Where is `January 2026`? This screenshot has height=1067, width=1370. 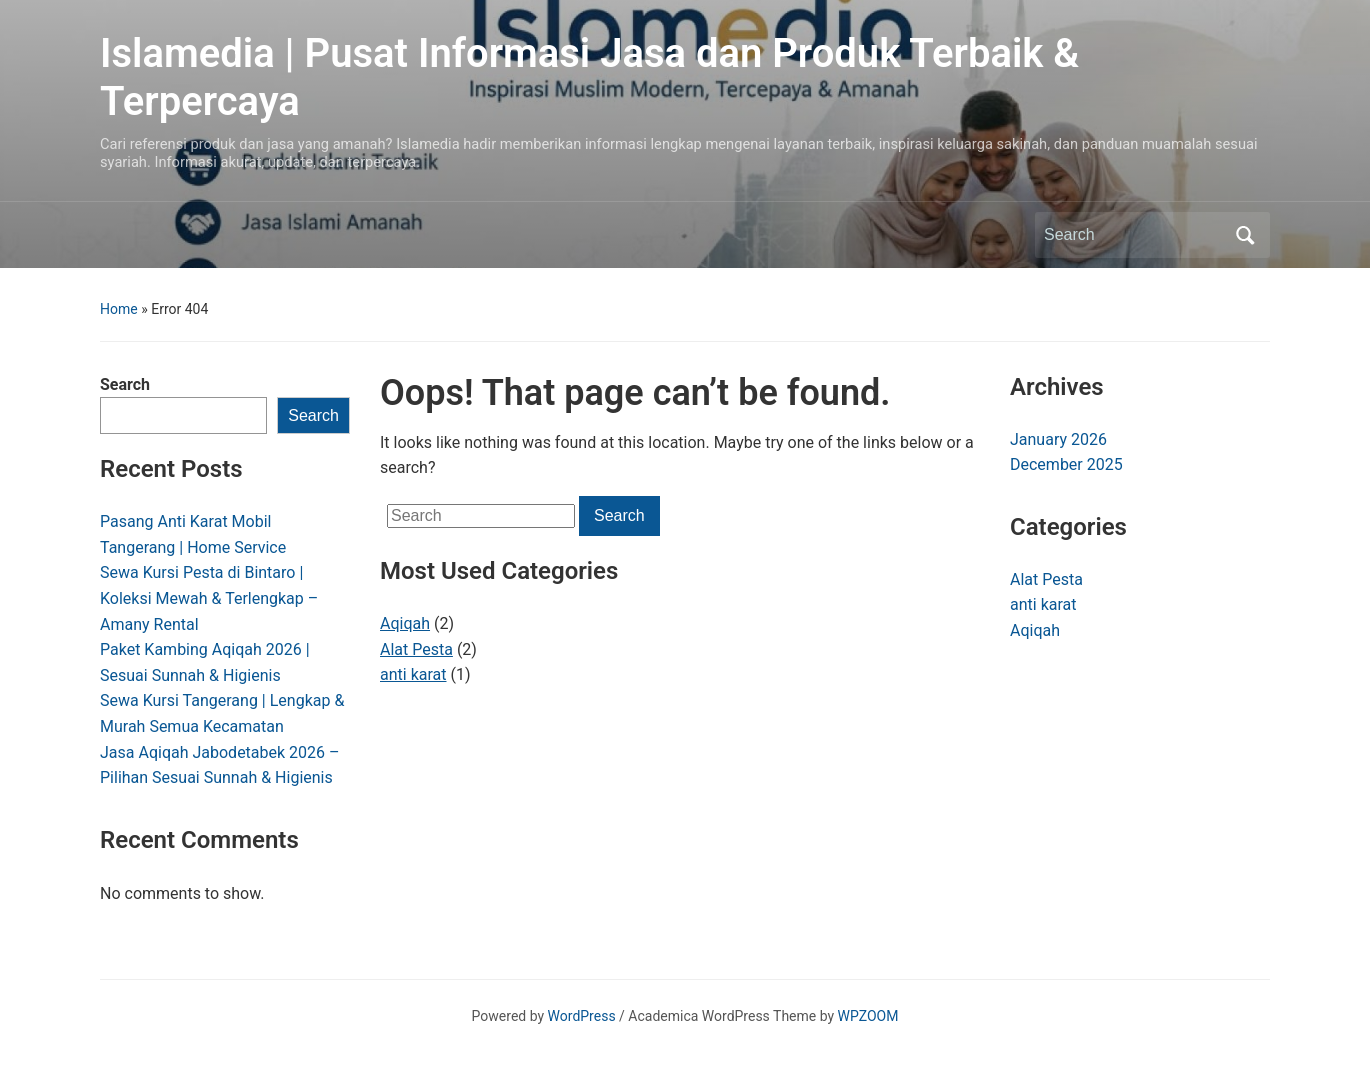 January 2026 is located at coordinates (1058, 439).